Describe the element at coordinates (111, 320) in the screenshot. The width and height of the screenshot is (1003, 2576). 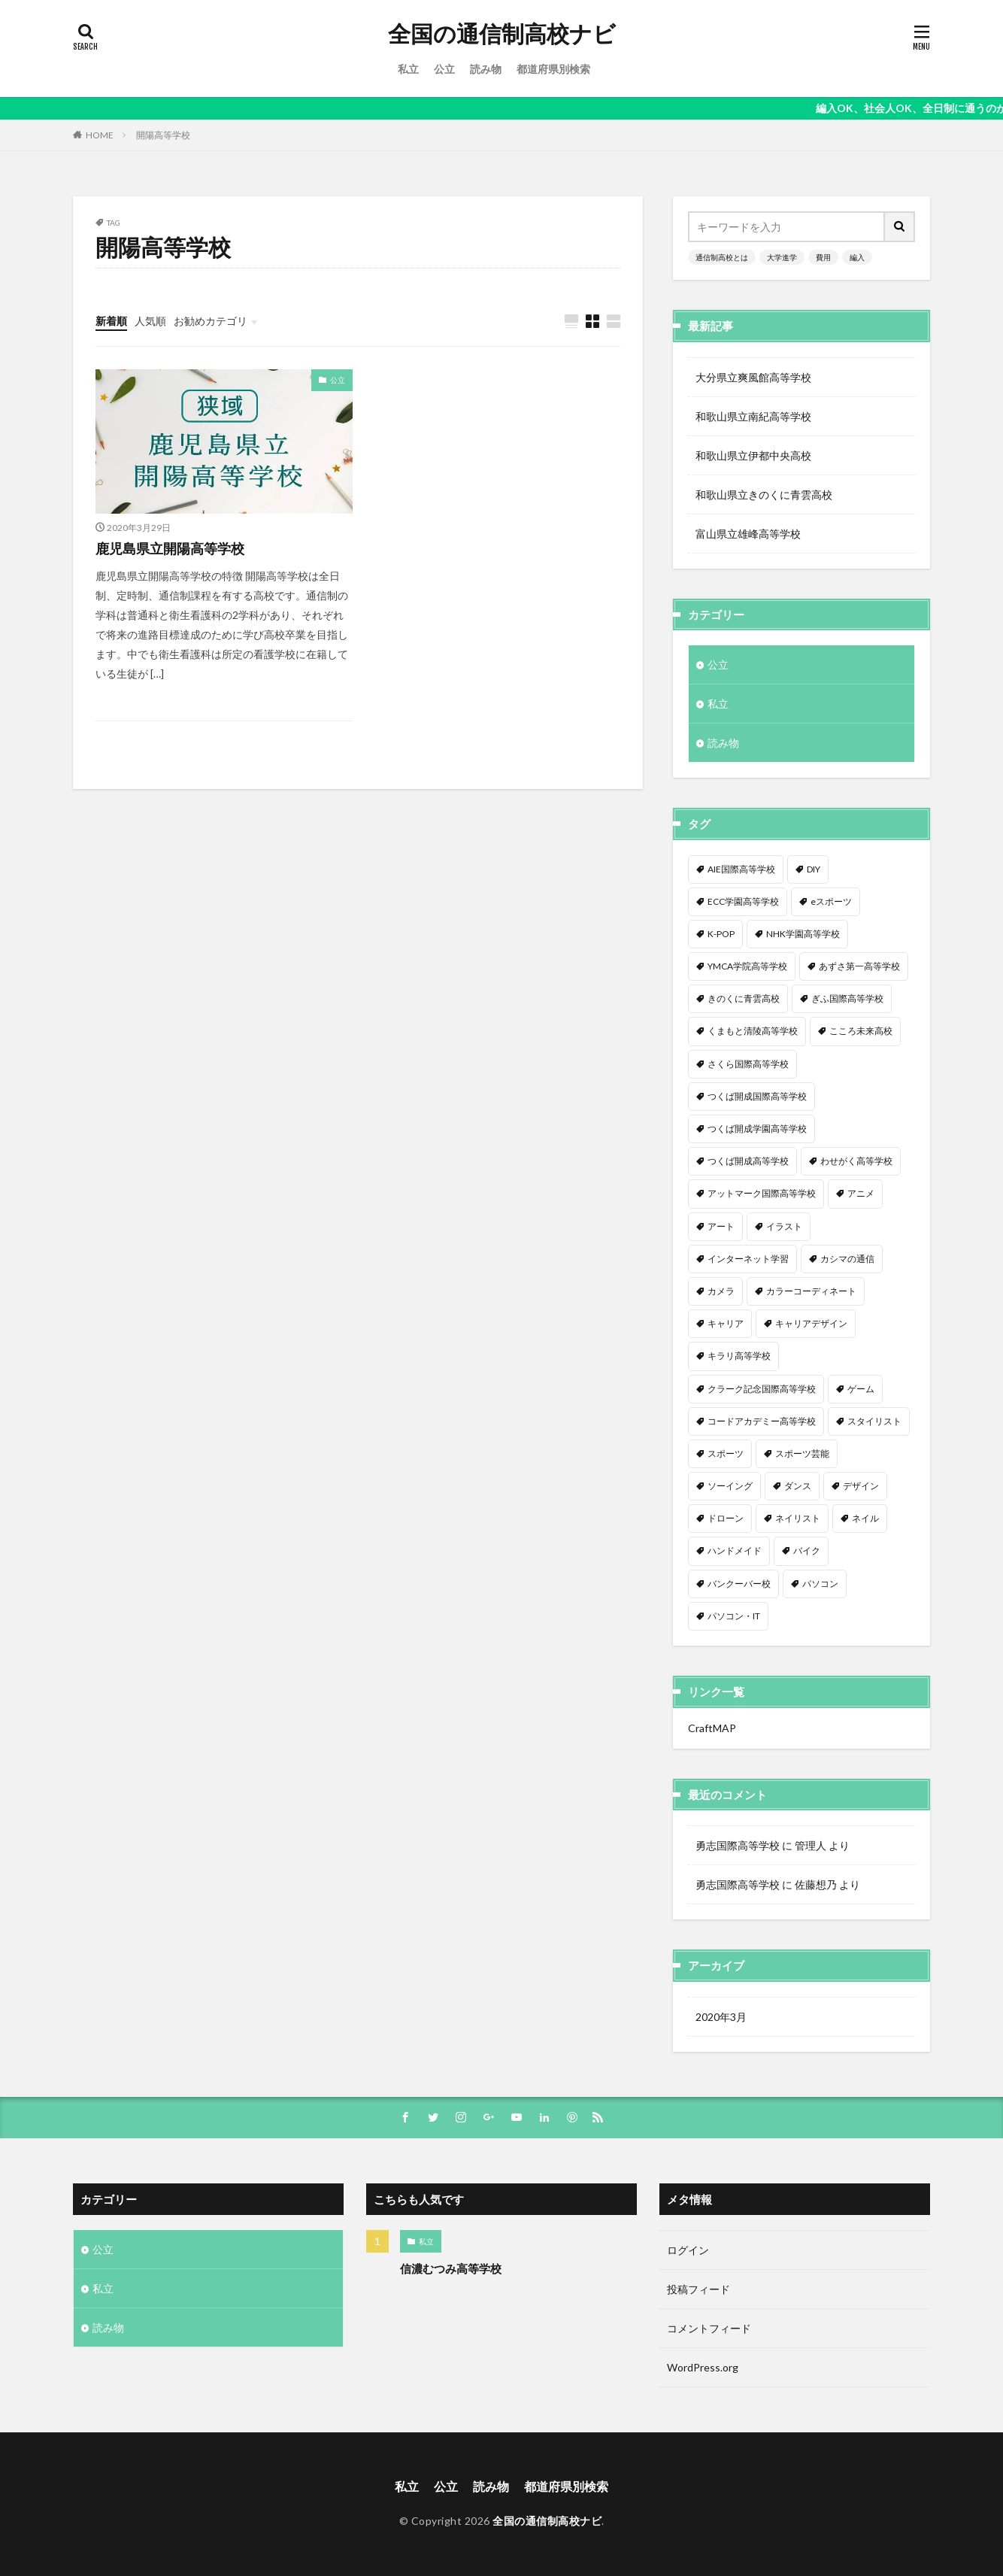
I see `新着順` at that location.